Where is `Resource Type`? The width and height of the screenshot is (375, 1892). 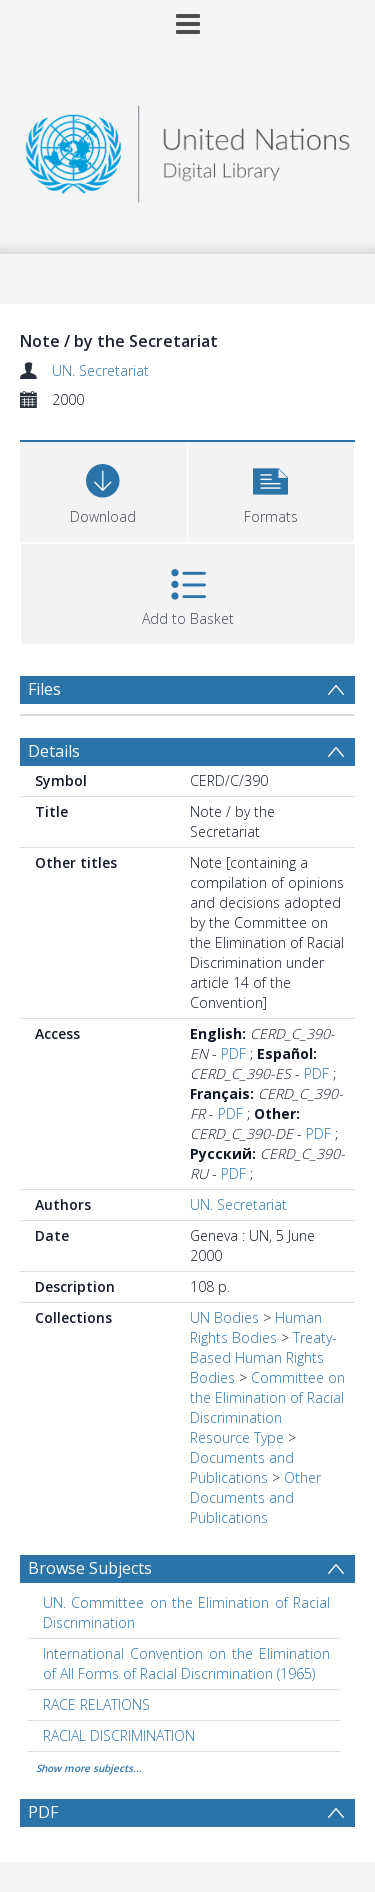 Resource Type is located at coordinates (237, 1437).